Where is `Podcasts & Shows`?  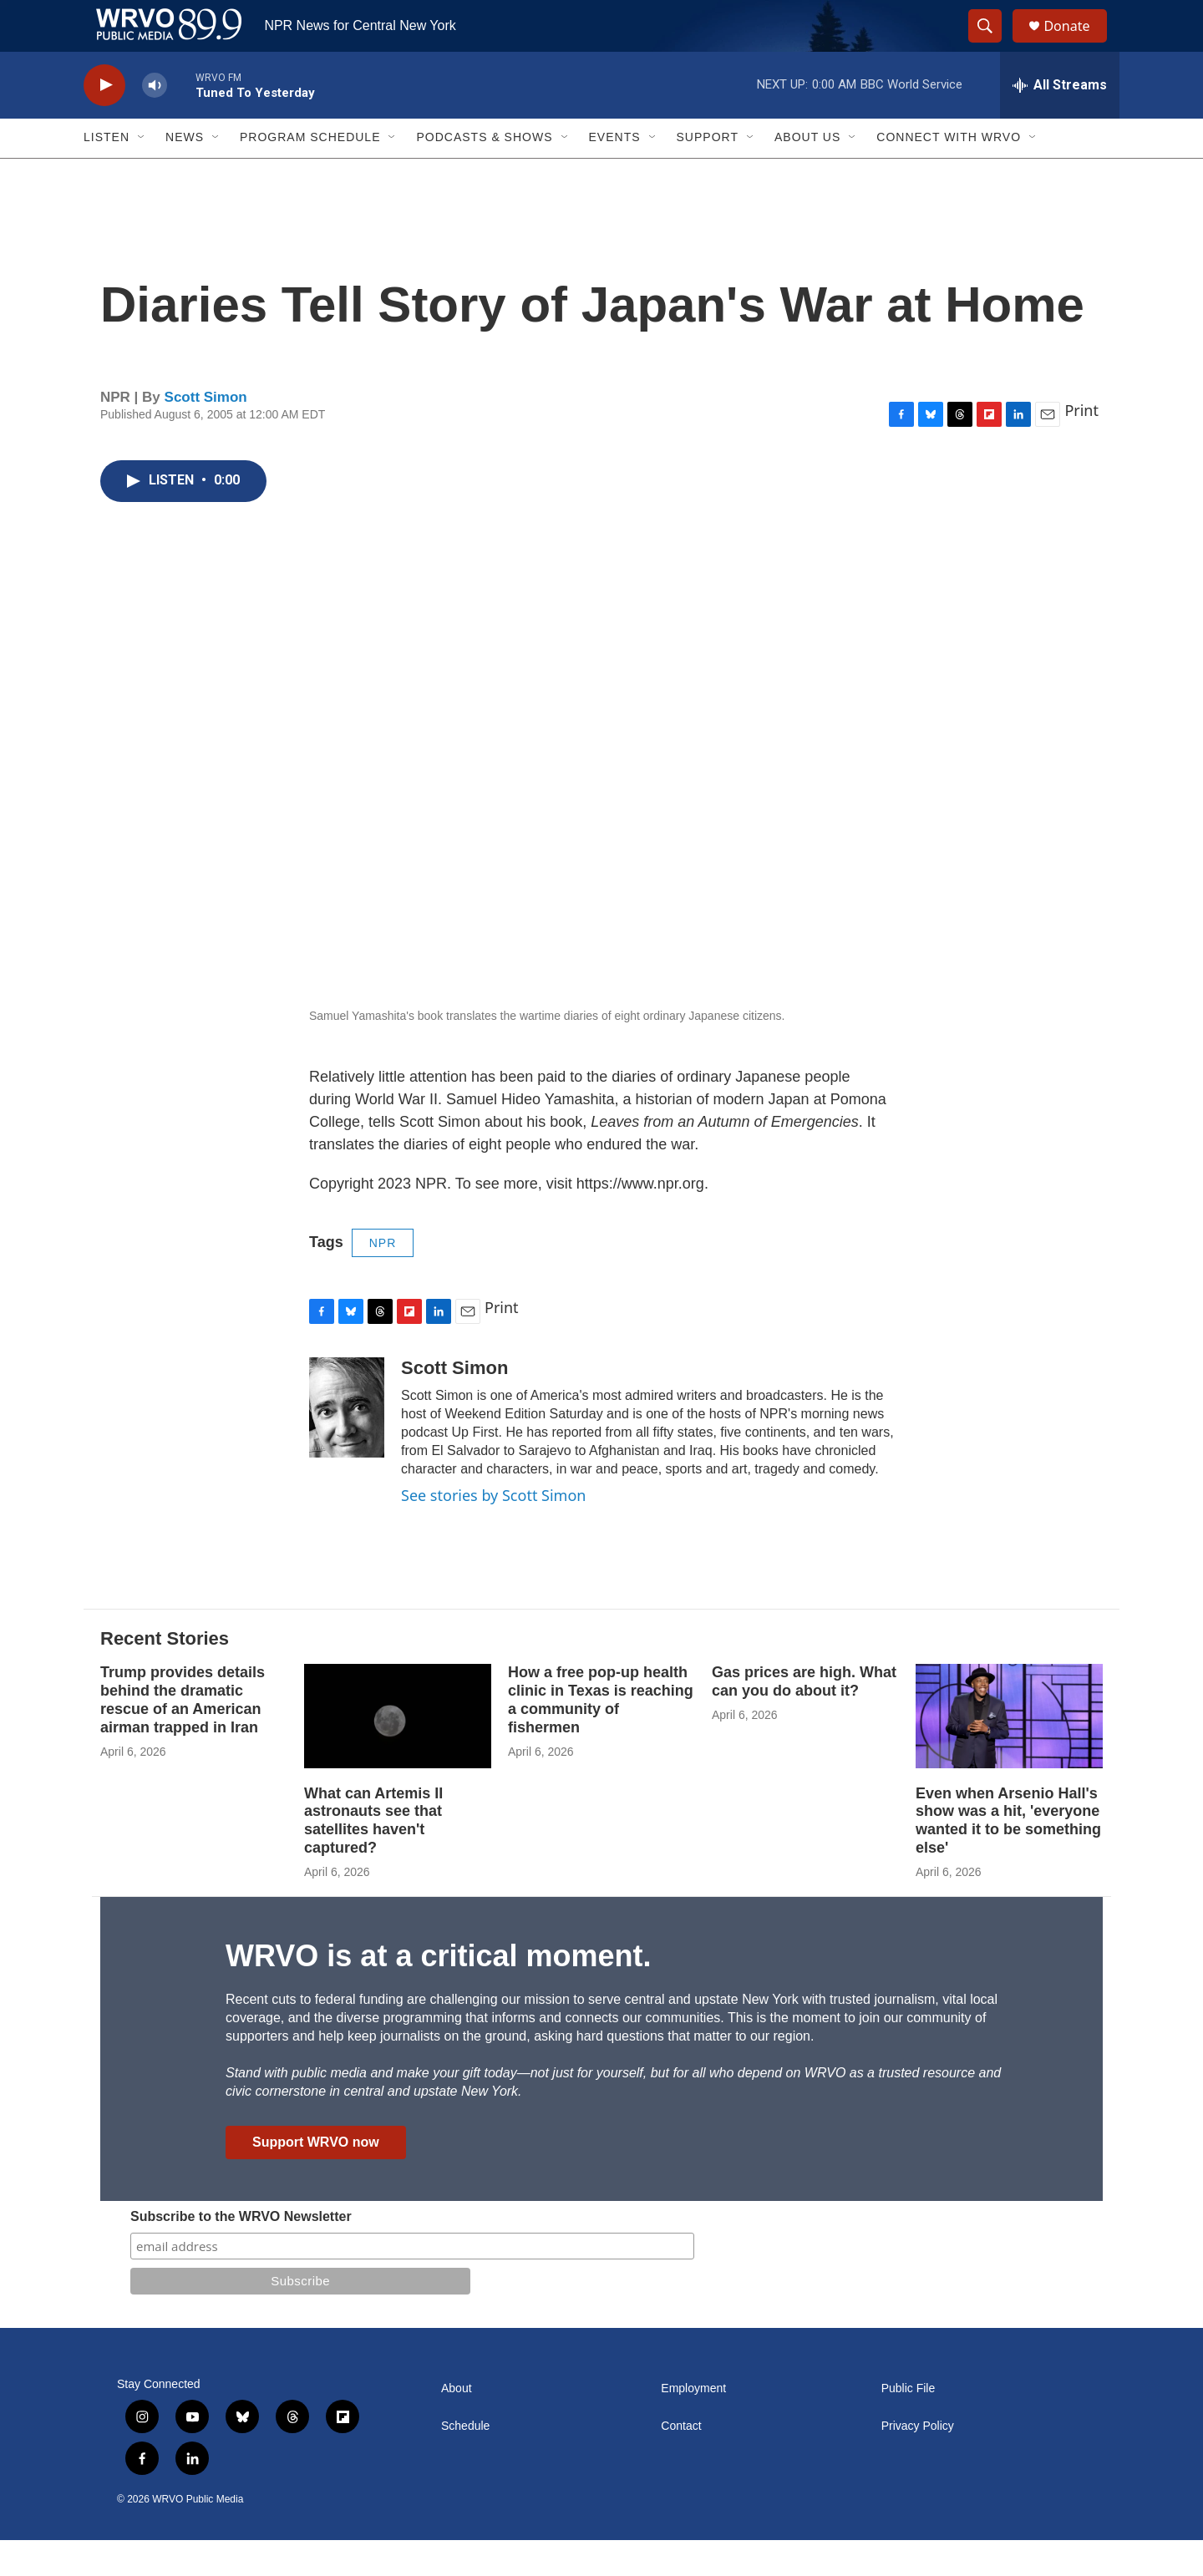
Podcasts & Shows is located at coordinates (484, 173).